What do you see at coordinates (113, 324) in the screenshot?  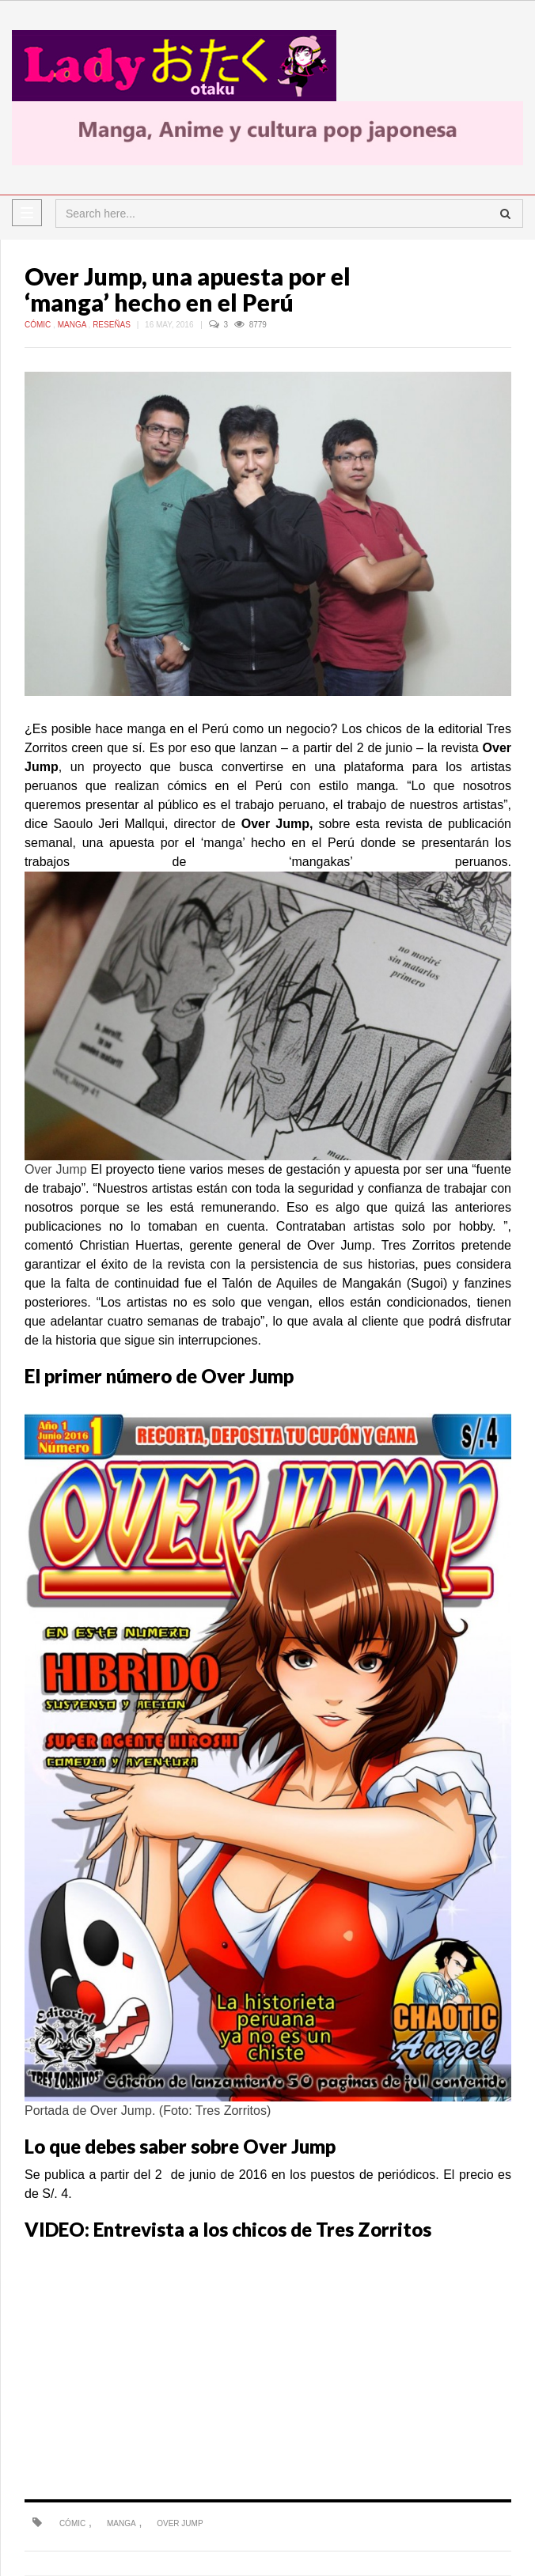 I see `Reseñas` at bounding box center [113, 324].